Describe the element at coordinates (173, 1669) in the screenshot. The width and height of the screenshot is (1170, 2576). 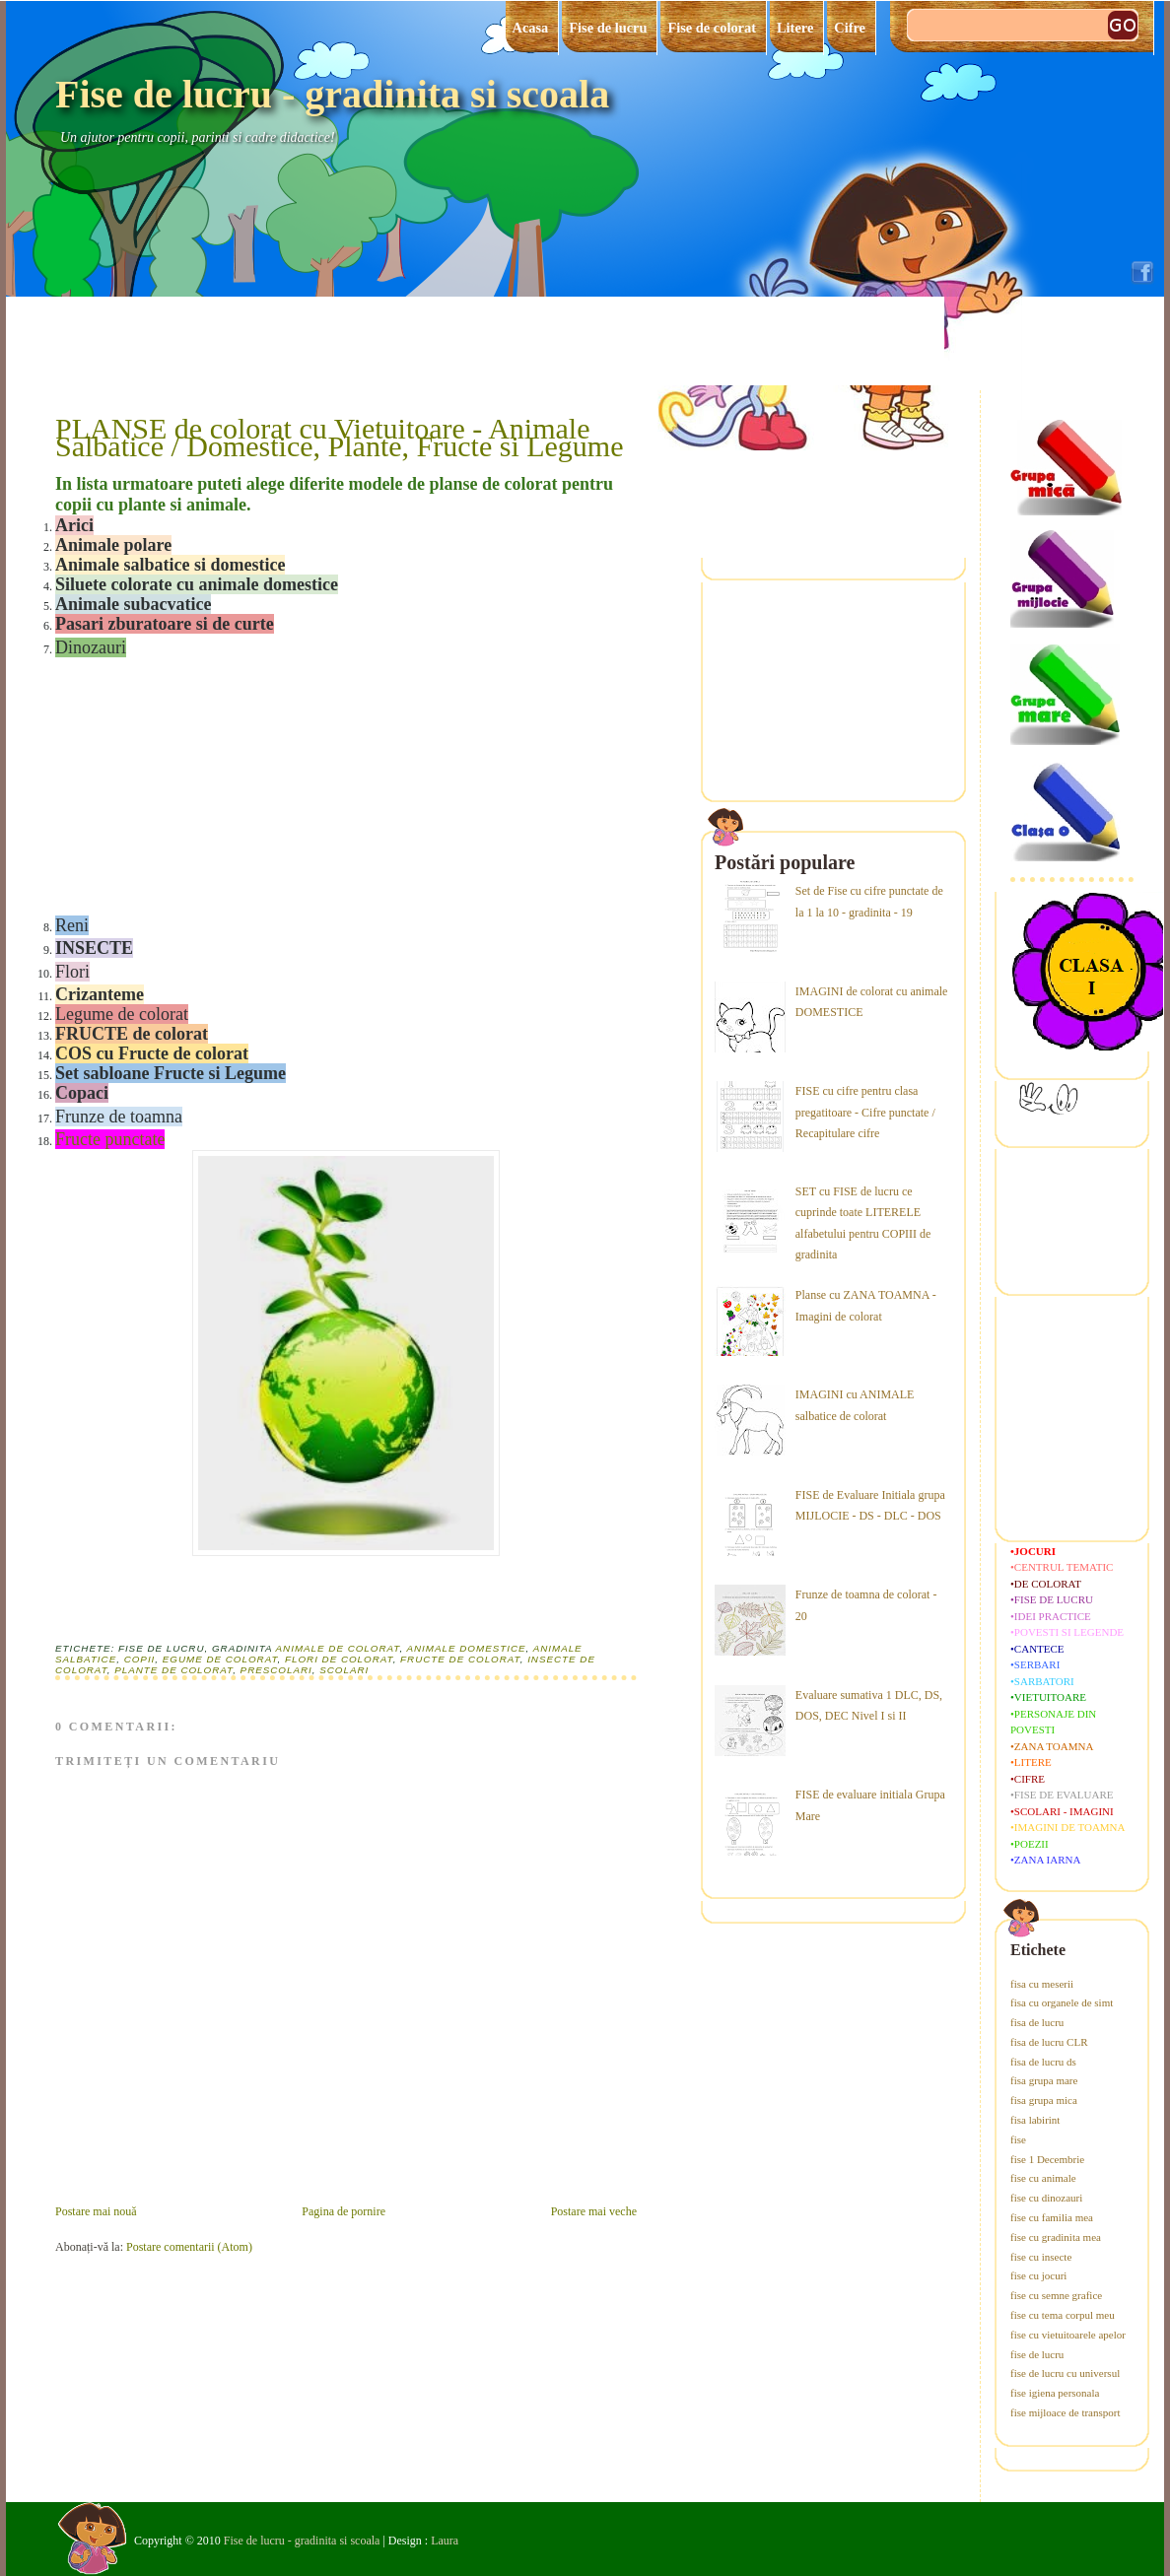
I see `plante de colorat` at that location.